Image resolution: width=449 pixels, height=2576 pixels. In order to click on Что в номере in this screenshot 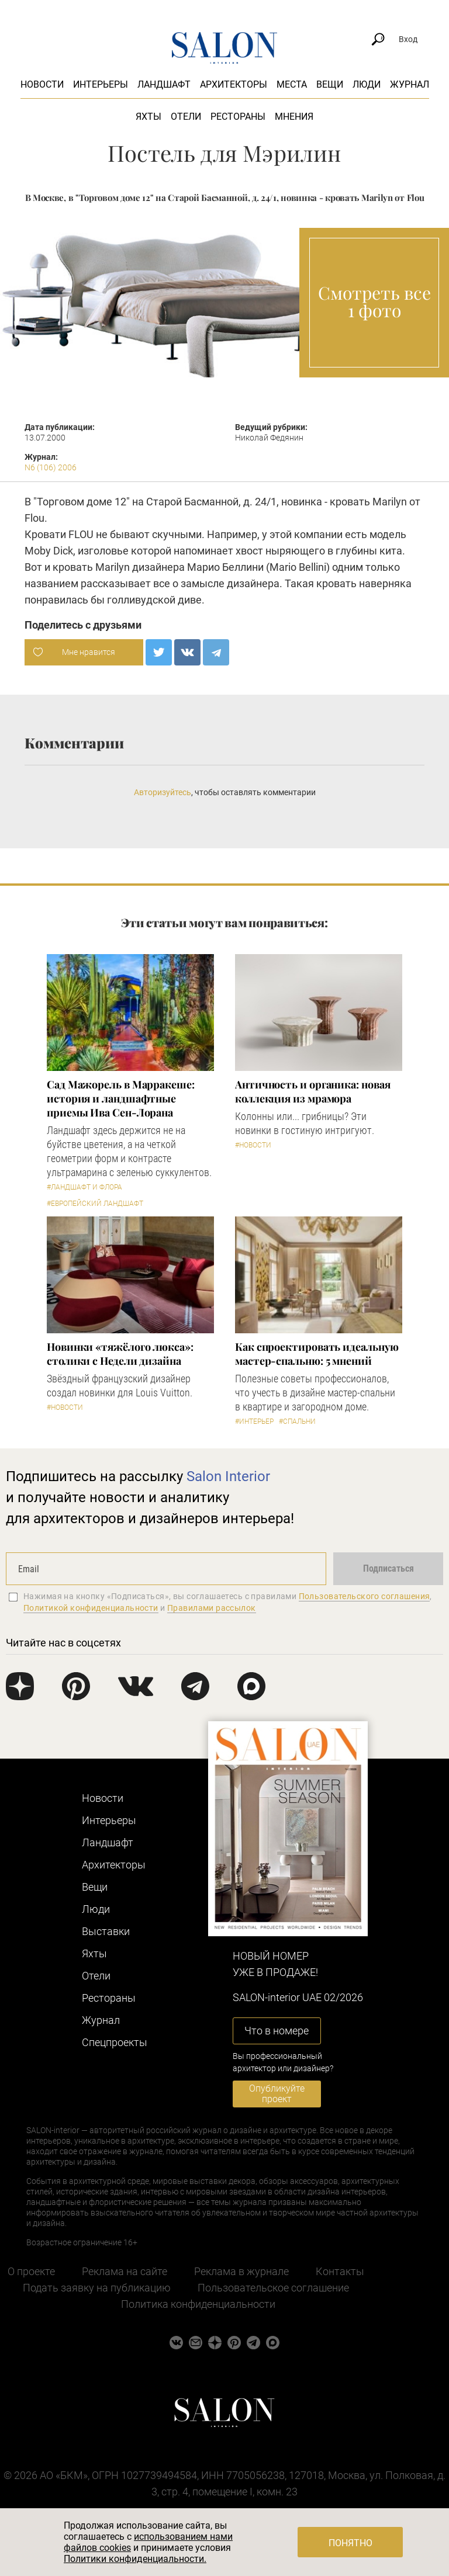, I will do `click(276, 2030)`.